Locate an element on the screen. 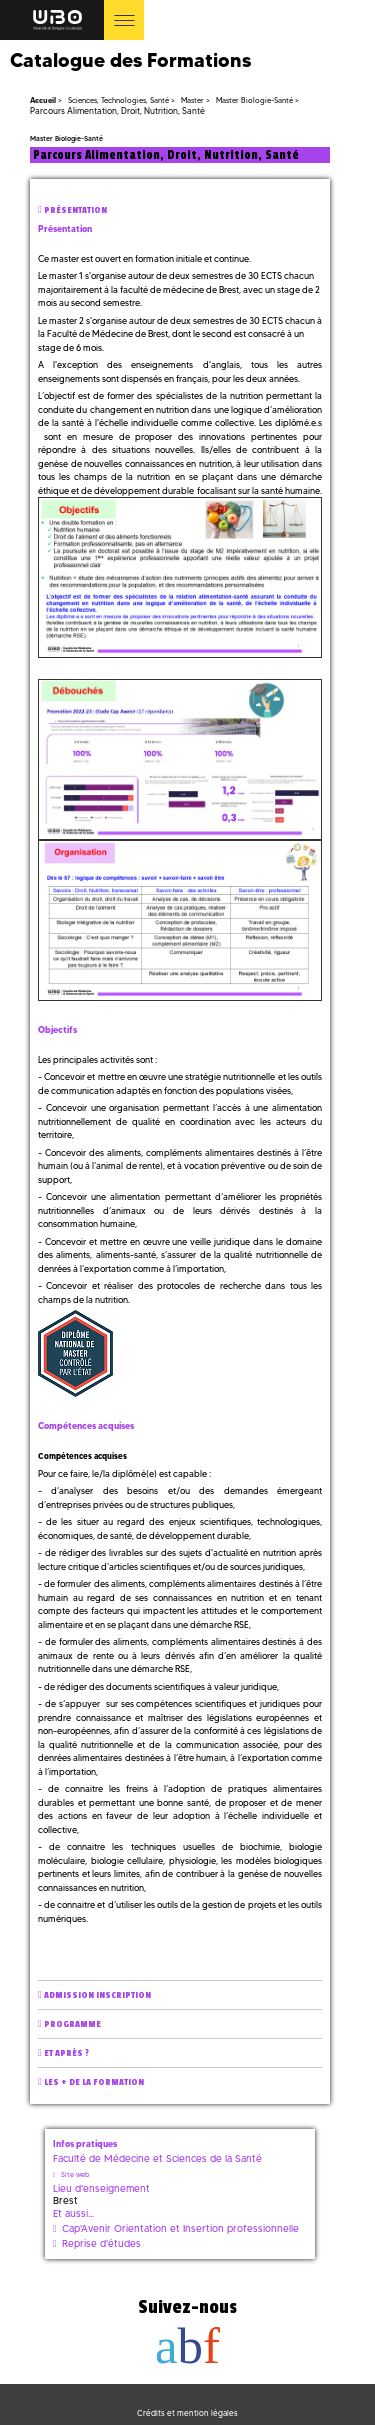  Crédits et mention légales is located at coordinates (187, 2413).